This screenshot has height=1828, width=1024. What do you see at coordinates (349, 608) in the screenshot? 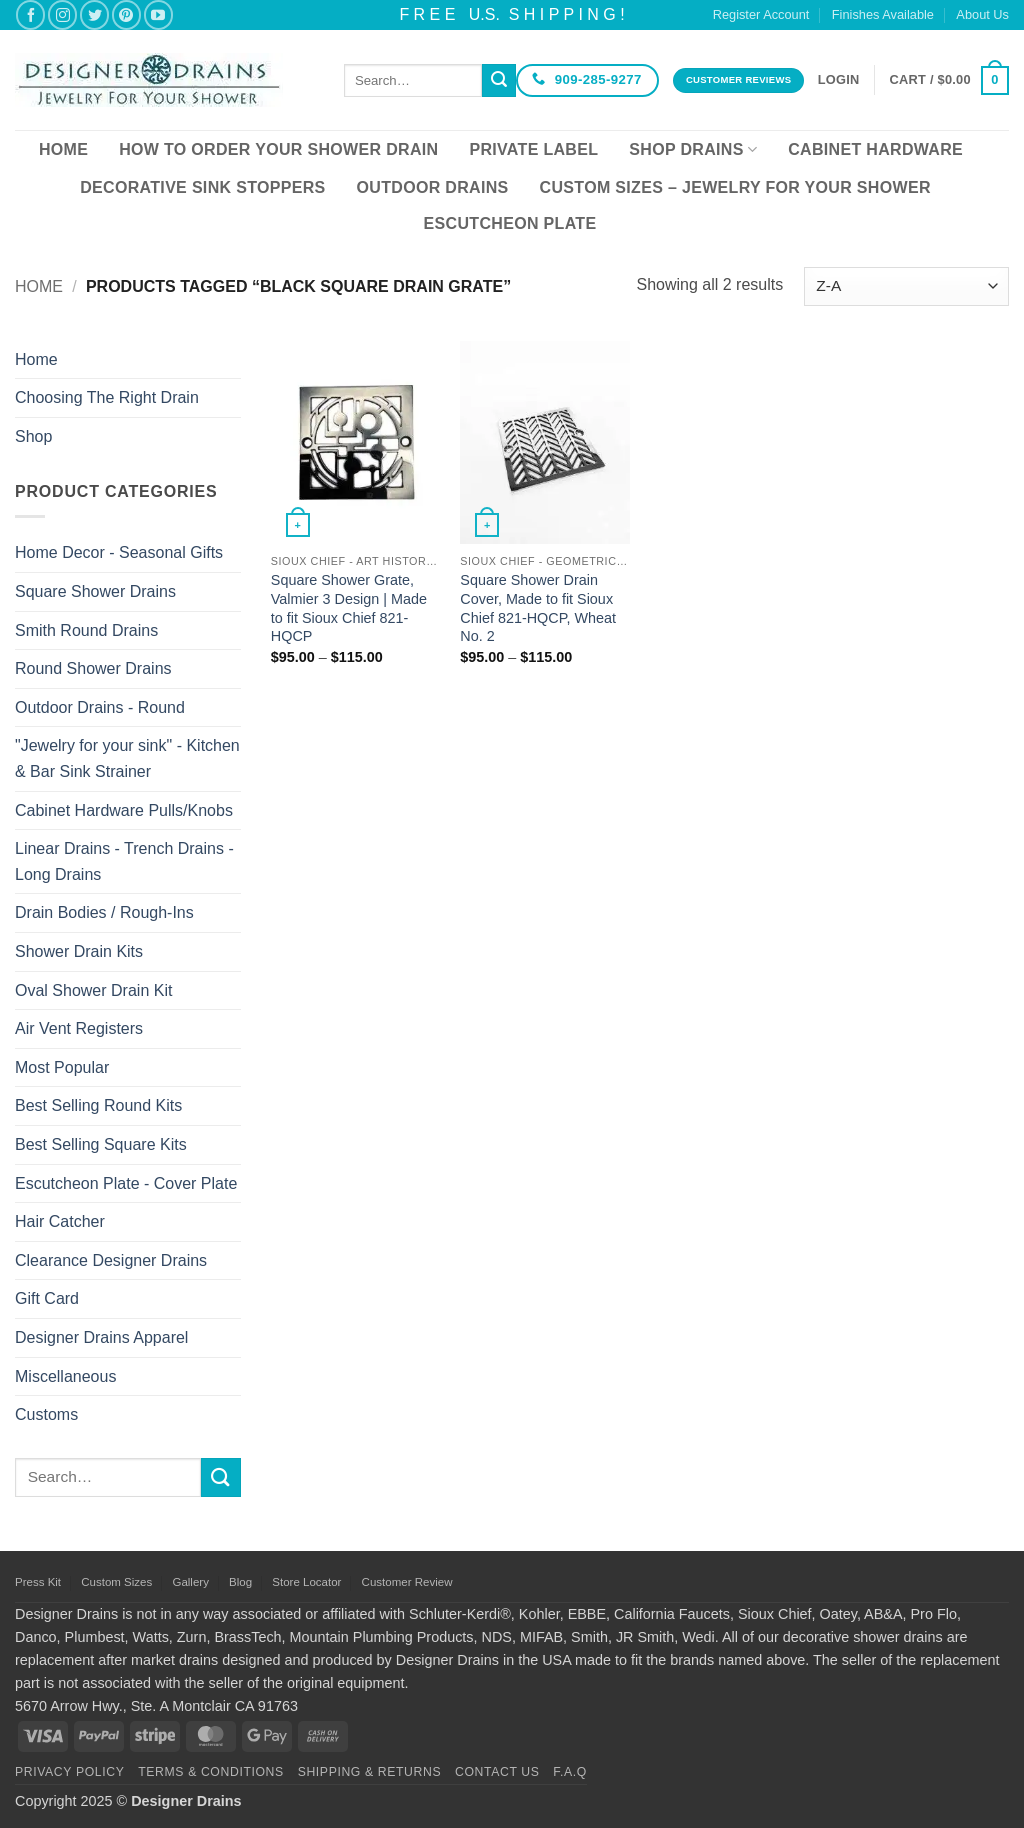
I see `Square Shower Grate, Valmier 3 Design | Made to fit Sioux Chief 821-HQCP` at bounding box center [349, 608].